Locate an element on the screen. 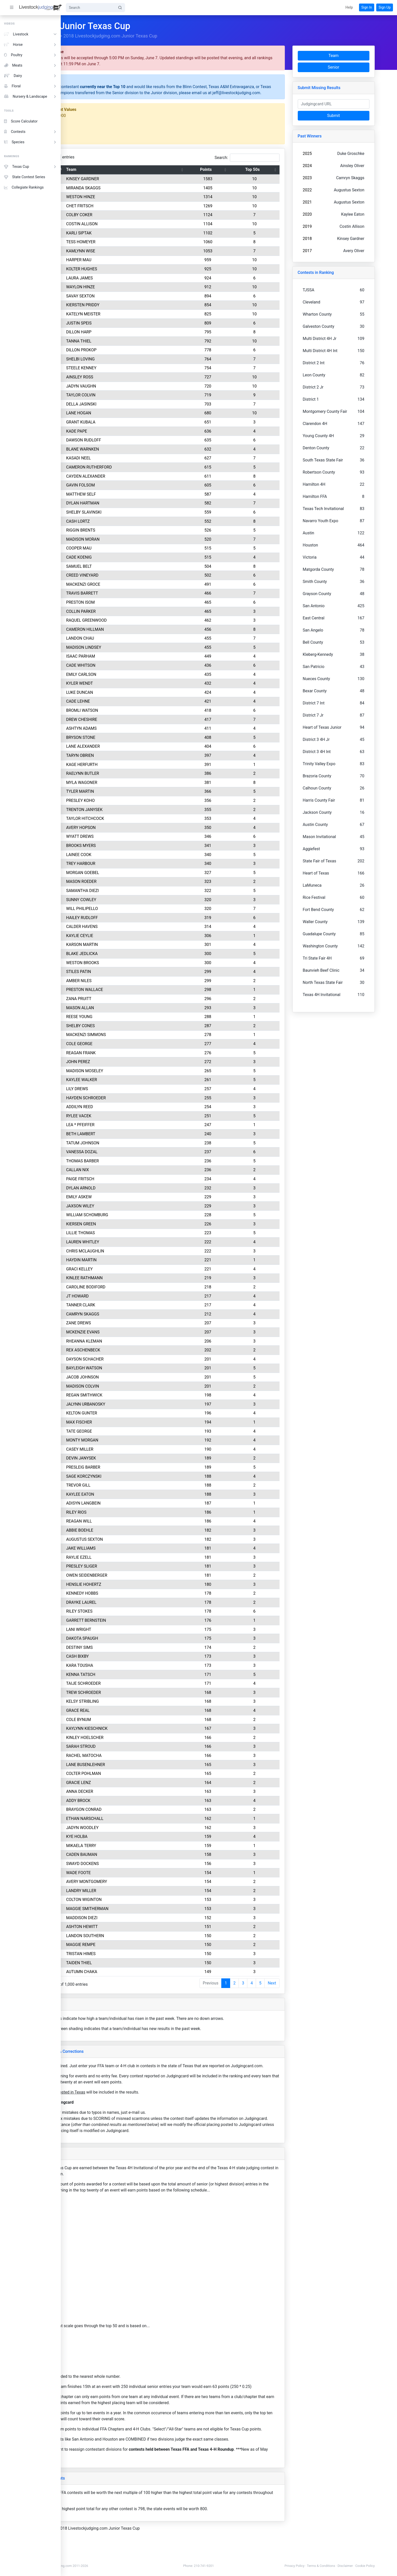 The height and width of the screenshot is (2576, 397). KARSON MARTIN is located at coordinates (123, 950).